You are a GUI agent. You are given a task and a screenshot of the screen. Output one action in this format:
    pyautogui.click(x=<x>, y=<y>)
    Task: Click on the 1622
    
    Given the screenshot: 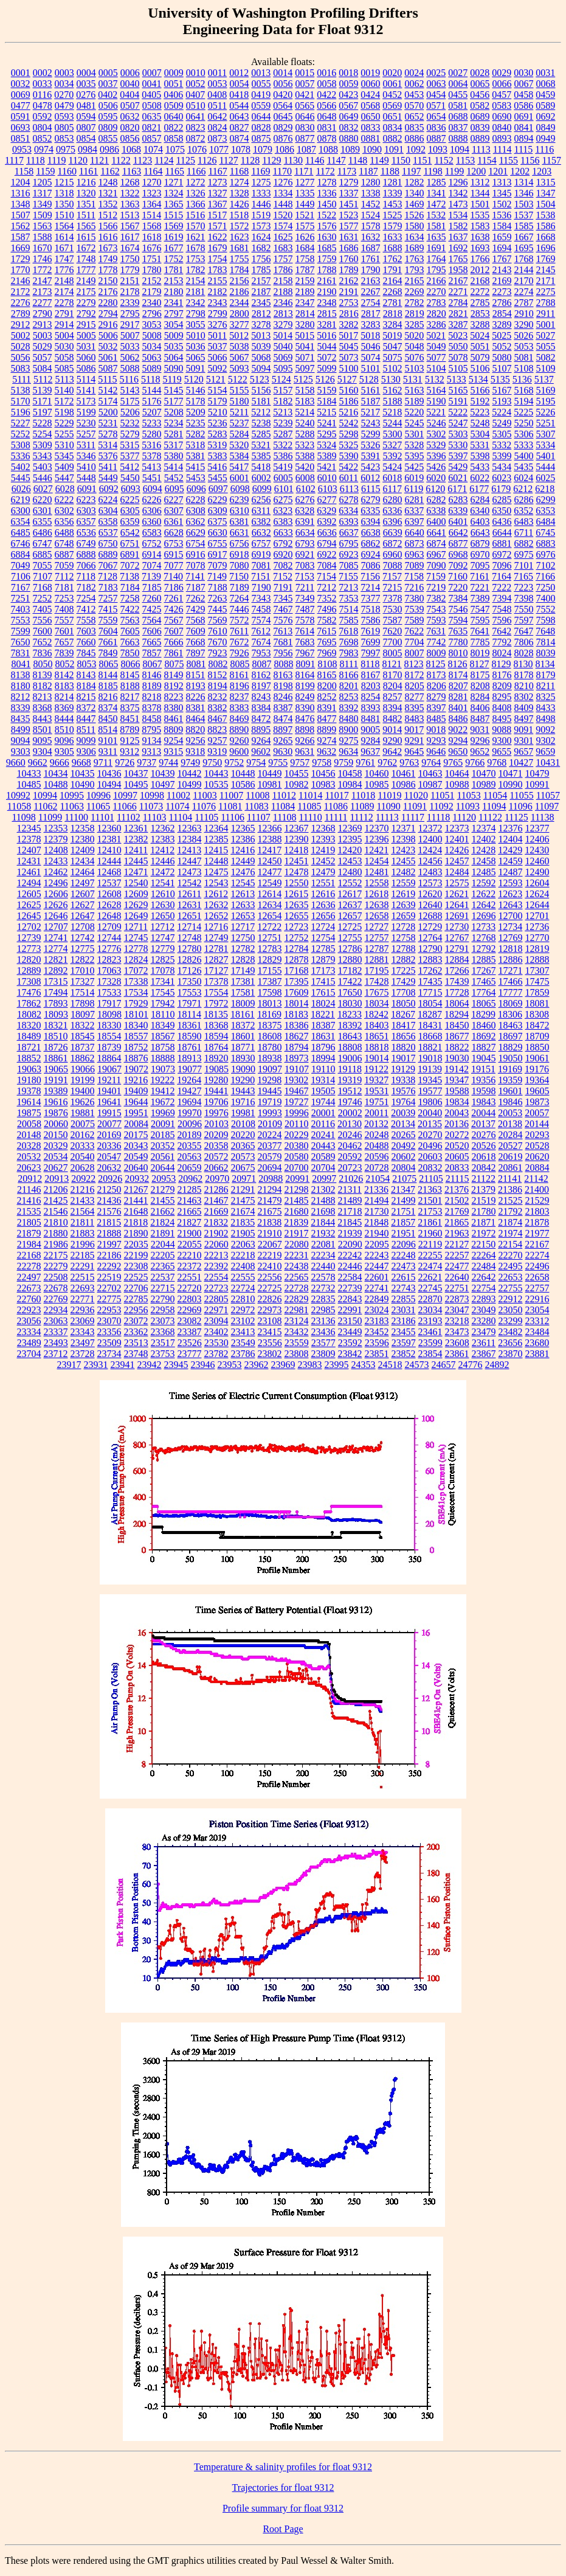 What is the action you would take?
    pyautogui.click(x=217, y=237)
    